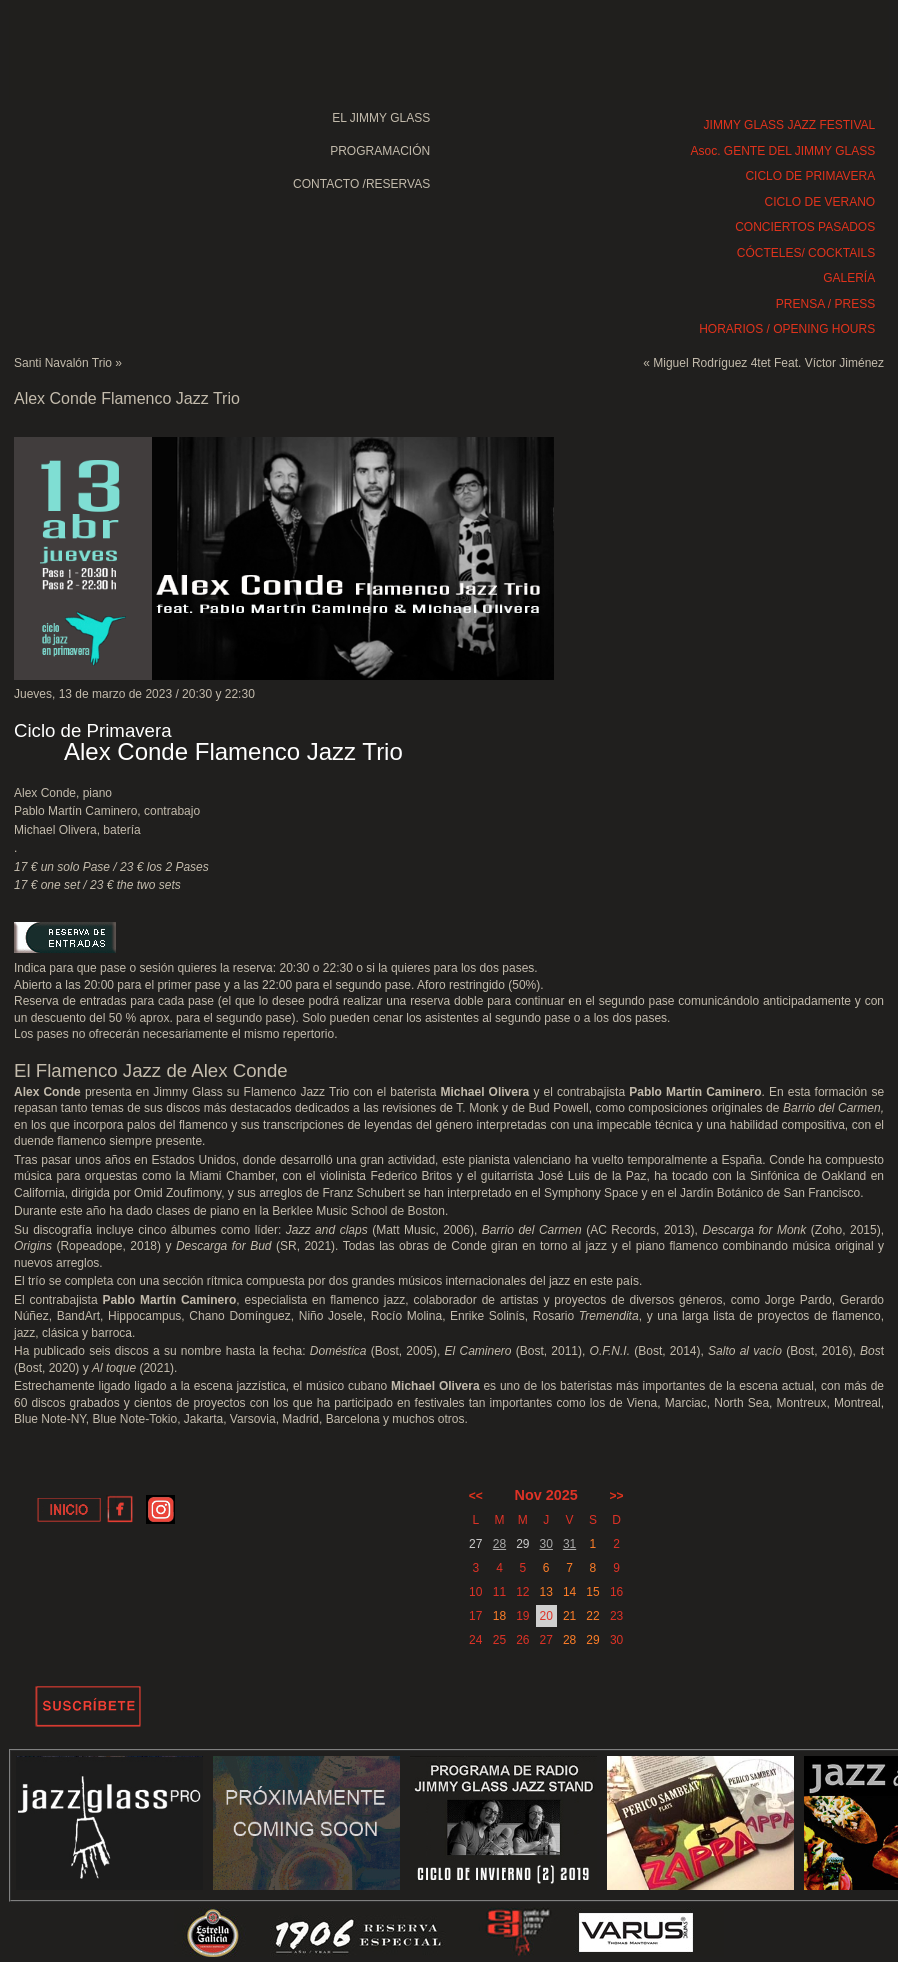 This screenshot has width=898, height=1962. What do you see at coordinates (476, 1496) in the screenshot?
I see `<<` at bounding box center [476, 1496].